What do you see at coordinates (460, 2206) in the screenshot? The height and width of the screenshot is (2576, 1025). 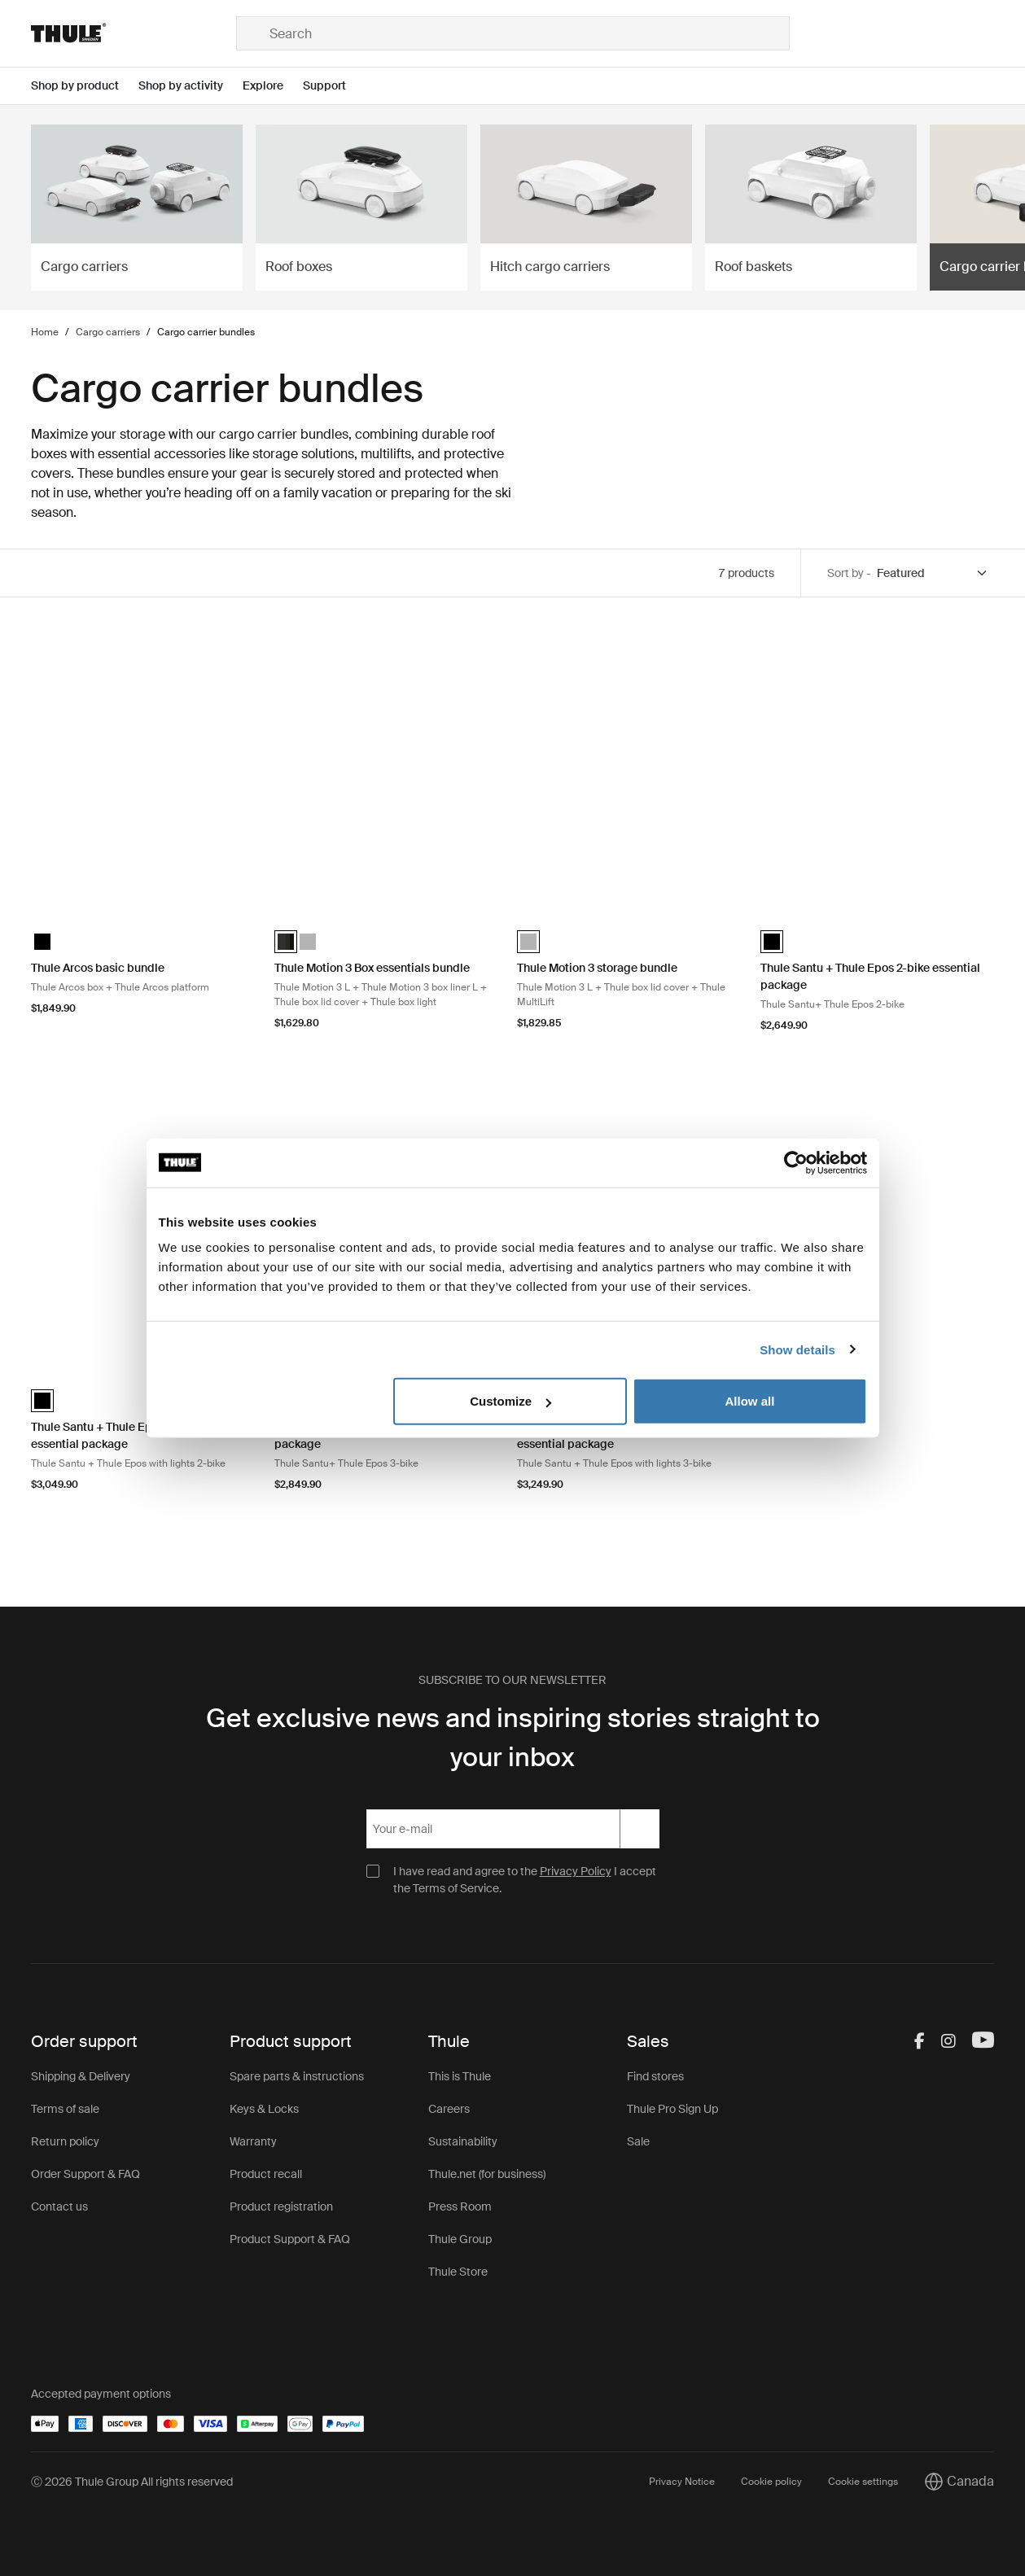 I see `Press Room` at bounding box center [460, 2206].